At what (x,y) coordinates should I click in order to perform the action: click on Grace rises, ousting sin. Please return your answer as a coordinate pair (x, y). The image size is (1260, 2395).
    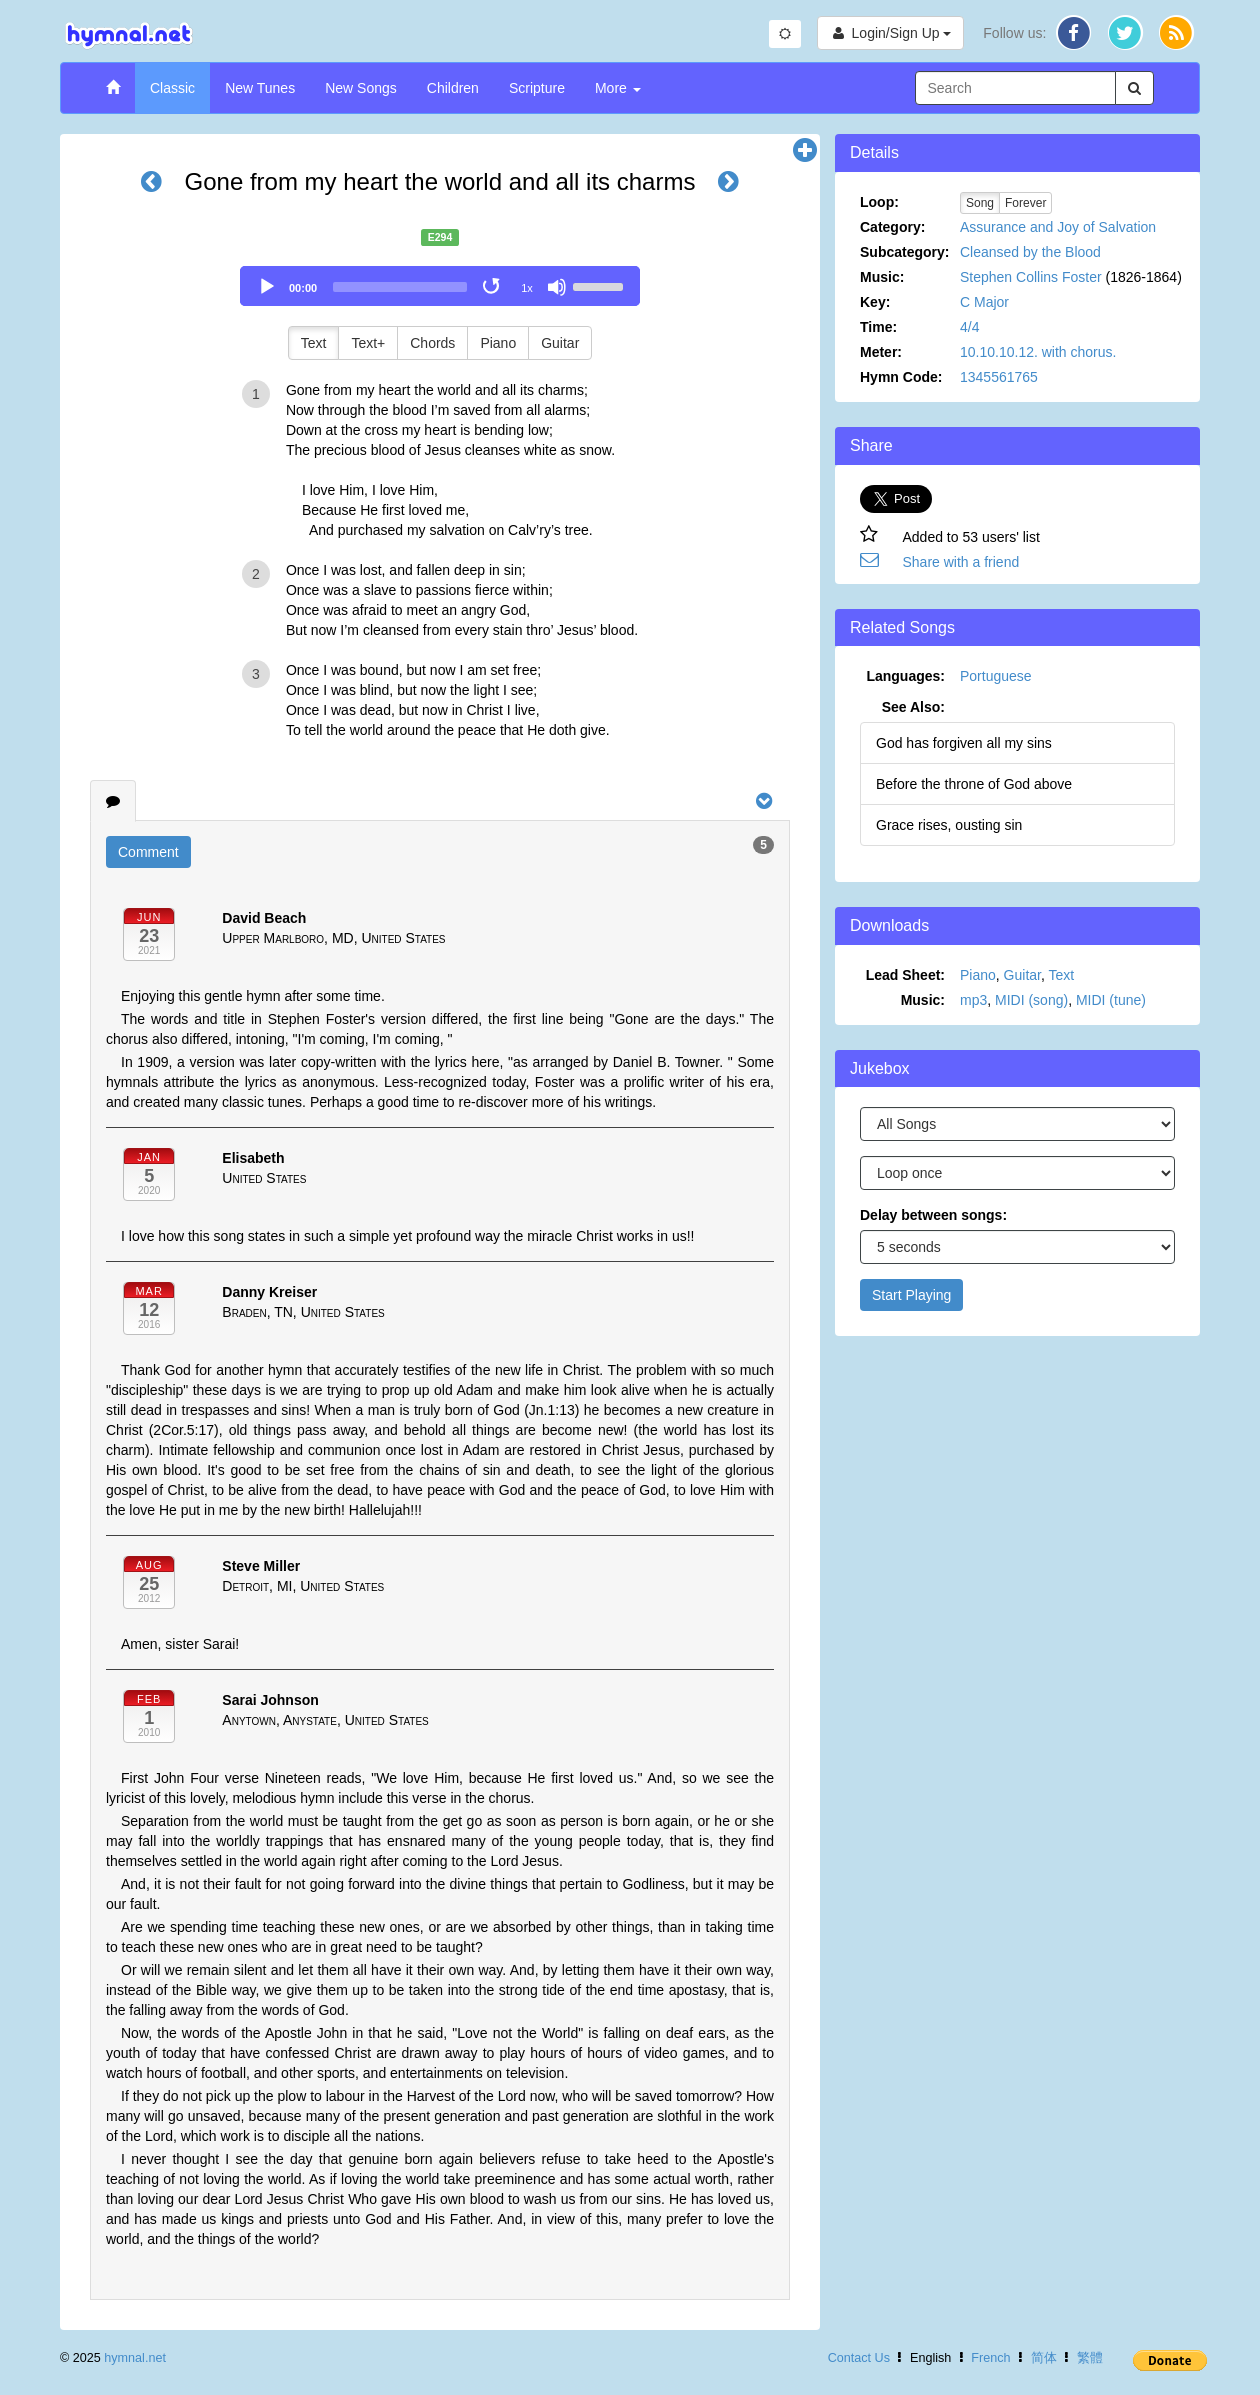
    Looking at the image, I should click on (949, 825).